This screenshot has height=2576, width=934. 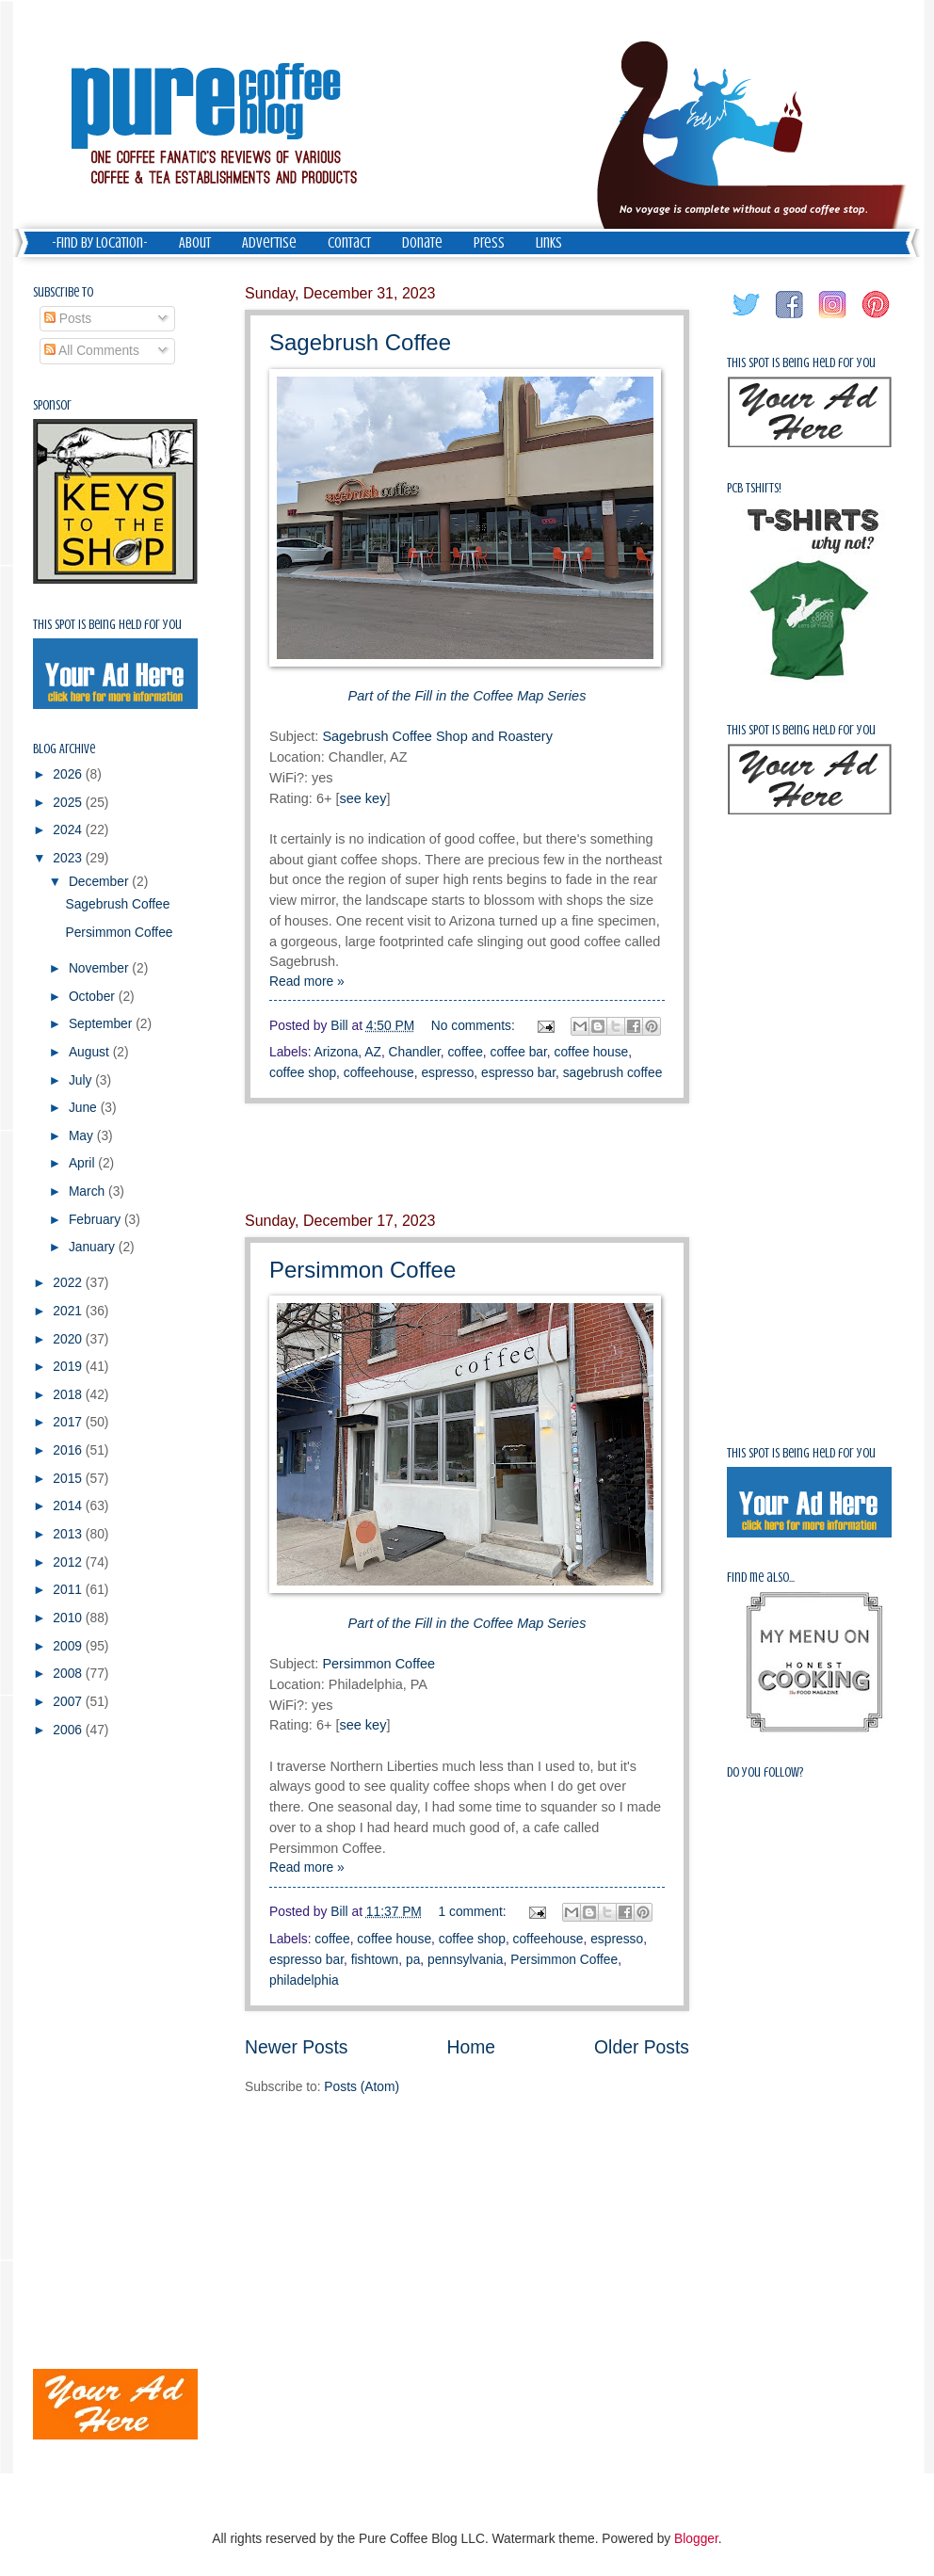 What do you see at coordinates (641, 2047) in the screenshot?
I see `Older Posts` at bounding box center [641, 2047].